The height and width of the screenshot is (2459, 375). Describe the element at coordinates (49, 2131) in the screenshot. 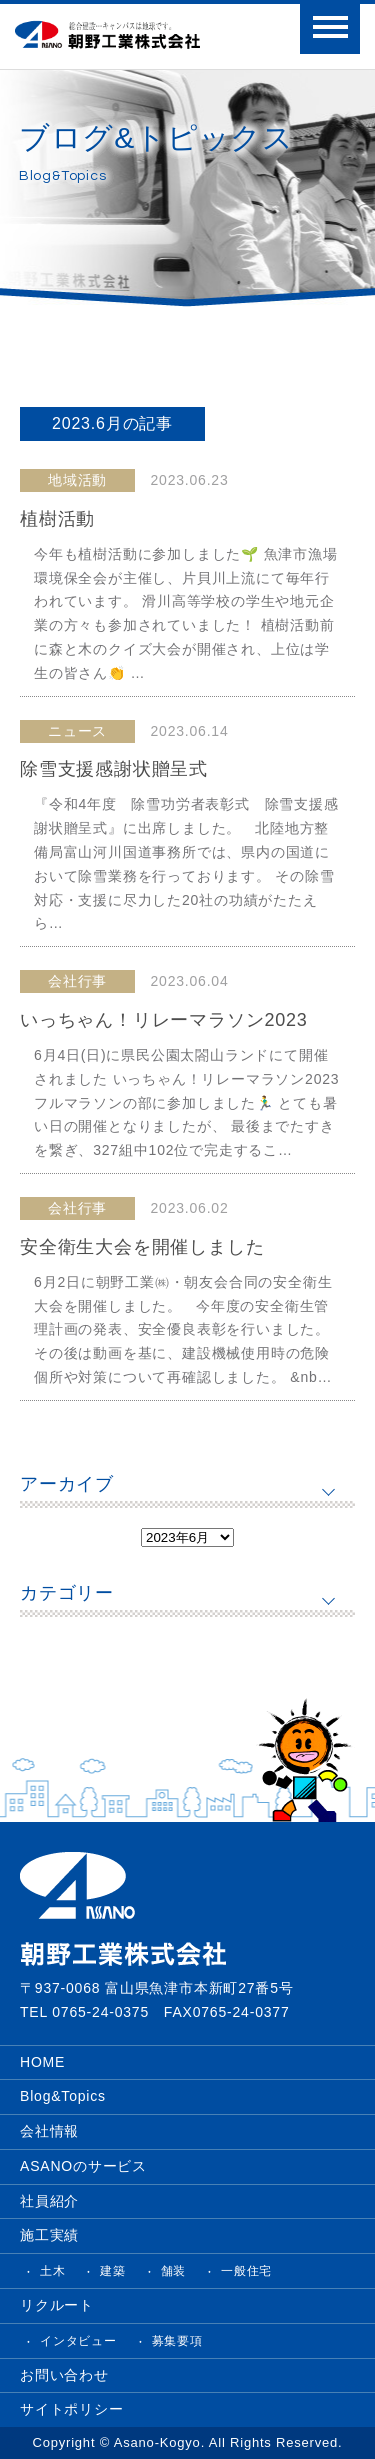

I see `会社情報` at that location.